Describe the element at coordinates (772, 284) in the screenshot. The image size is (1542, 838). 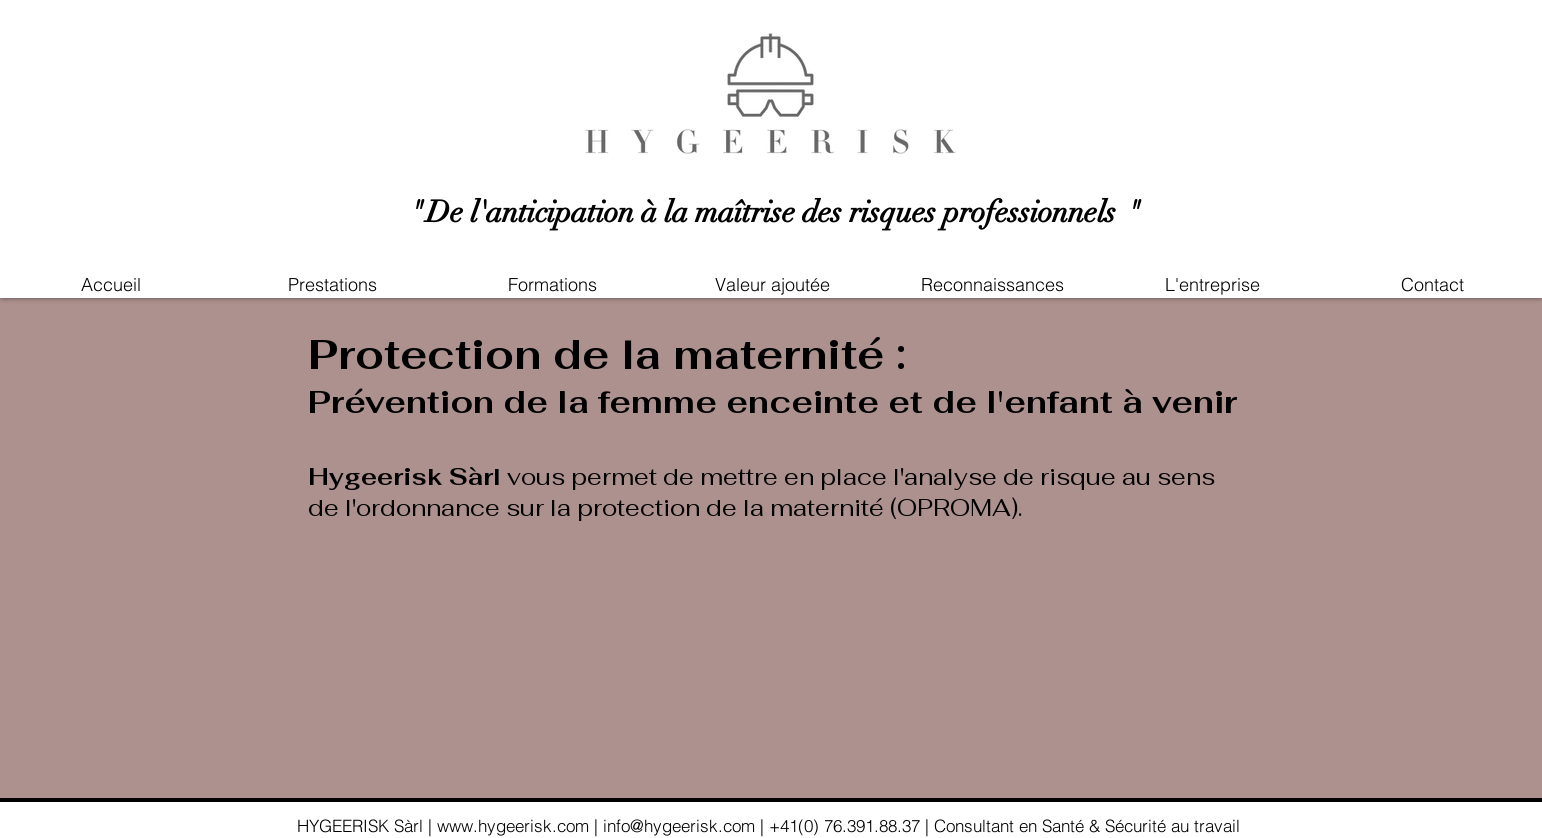
I see `[button]` at that location.